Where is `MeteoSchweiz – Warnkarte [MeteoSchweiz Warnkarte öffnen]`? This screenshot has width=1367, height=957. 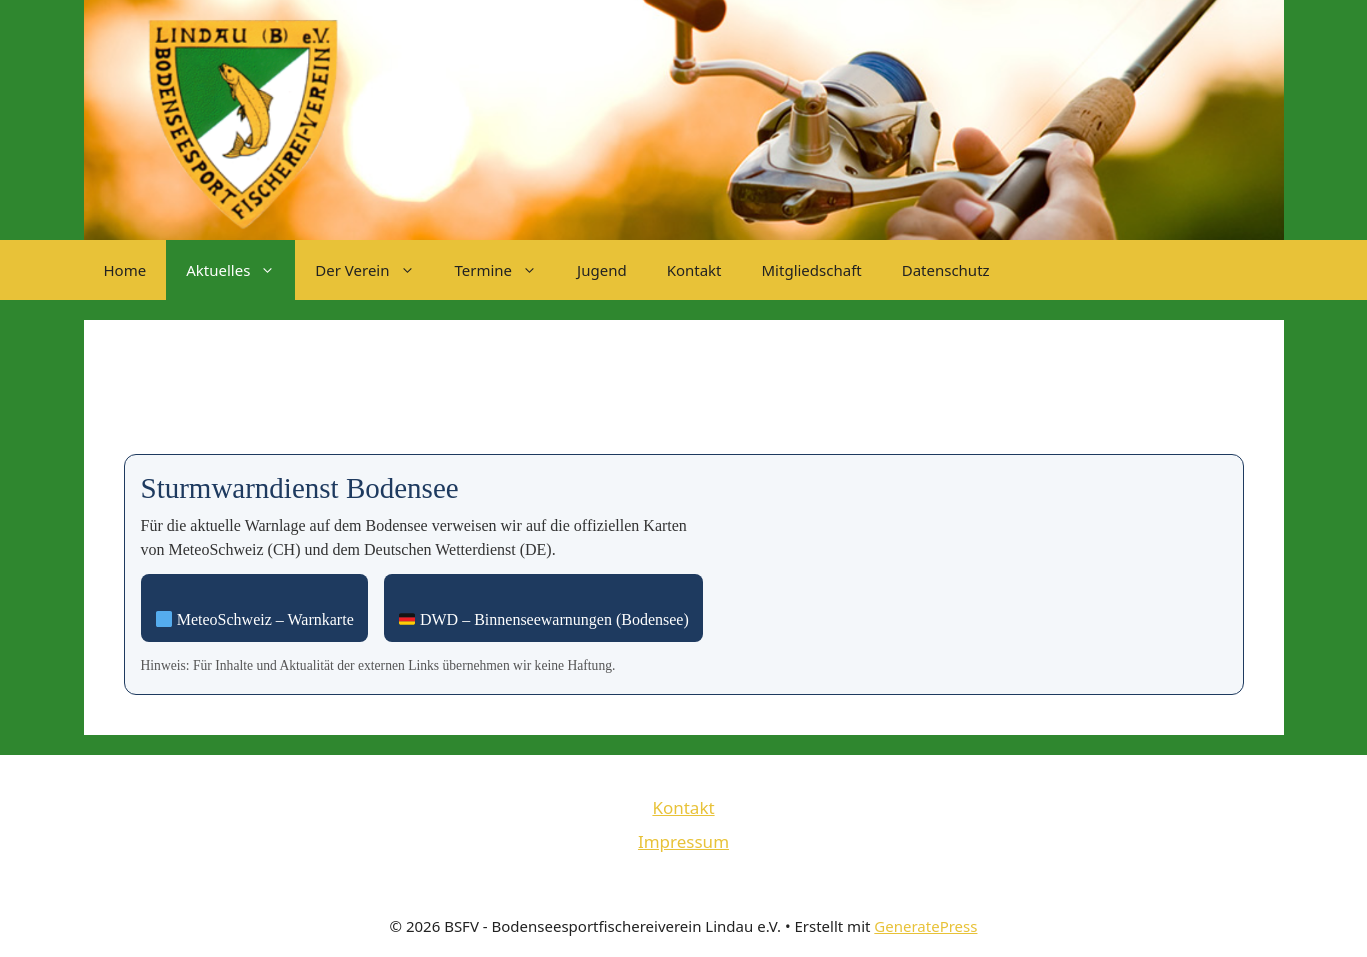 MeteoSchweiz – Warnkarte [MeteoSchweiz Warnkarte öffnen] is located at coordinates (255, 619).